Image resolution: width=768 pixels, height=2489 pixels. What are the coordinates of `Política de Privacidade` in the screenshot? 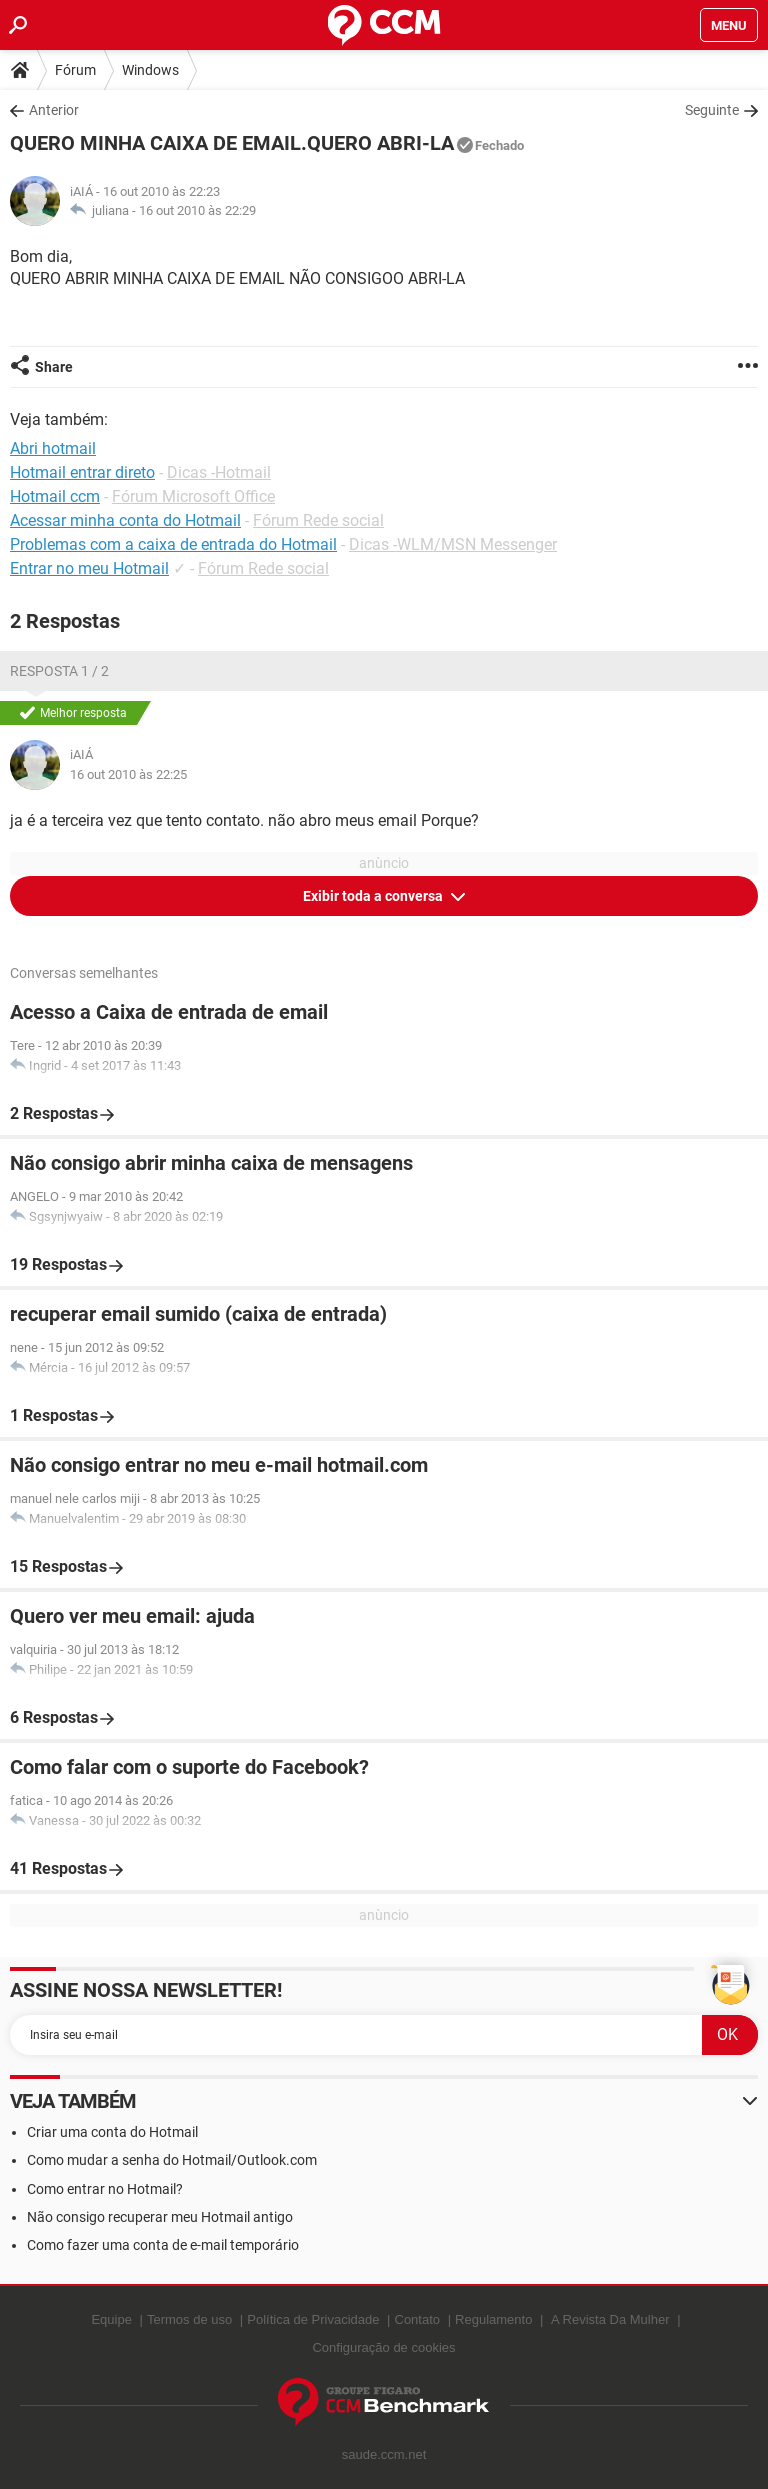 It's located at (313, 2319).